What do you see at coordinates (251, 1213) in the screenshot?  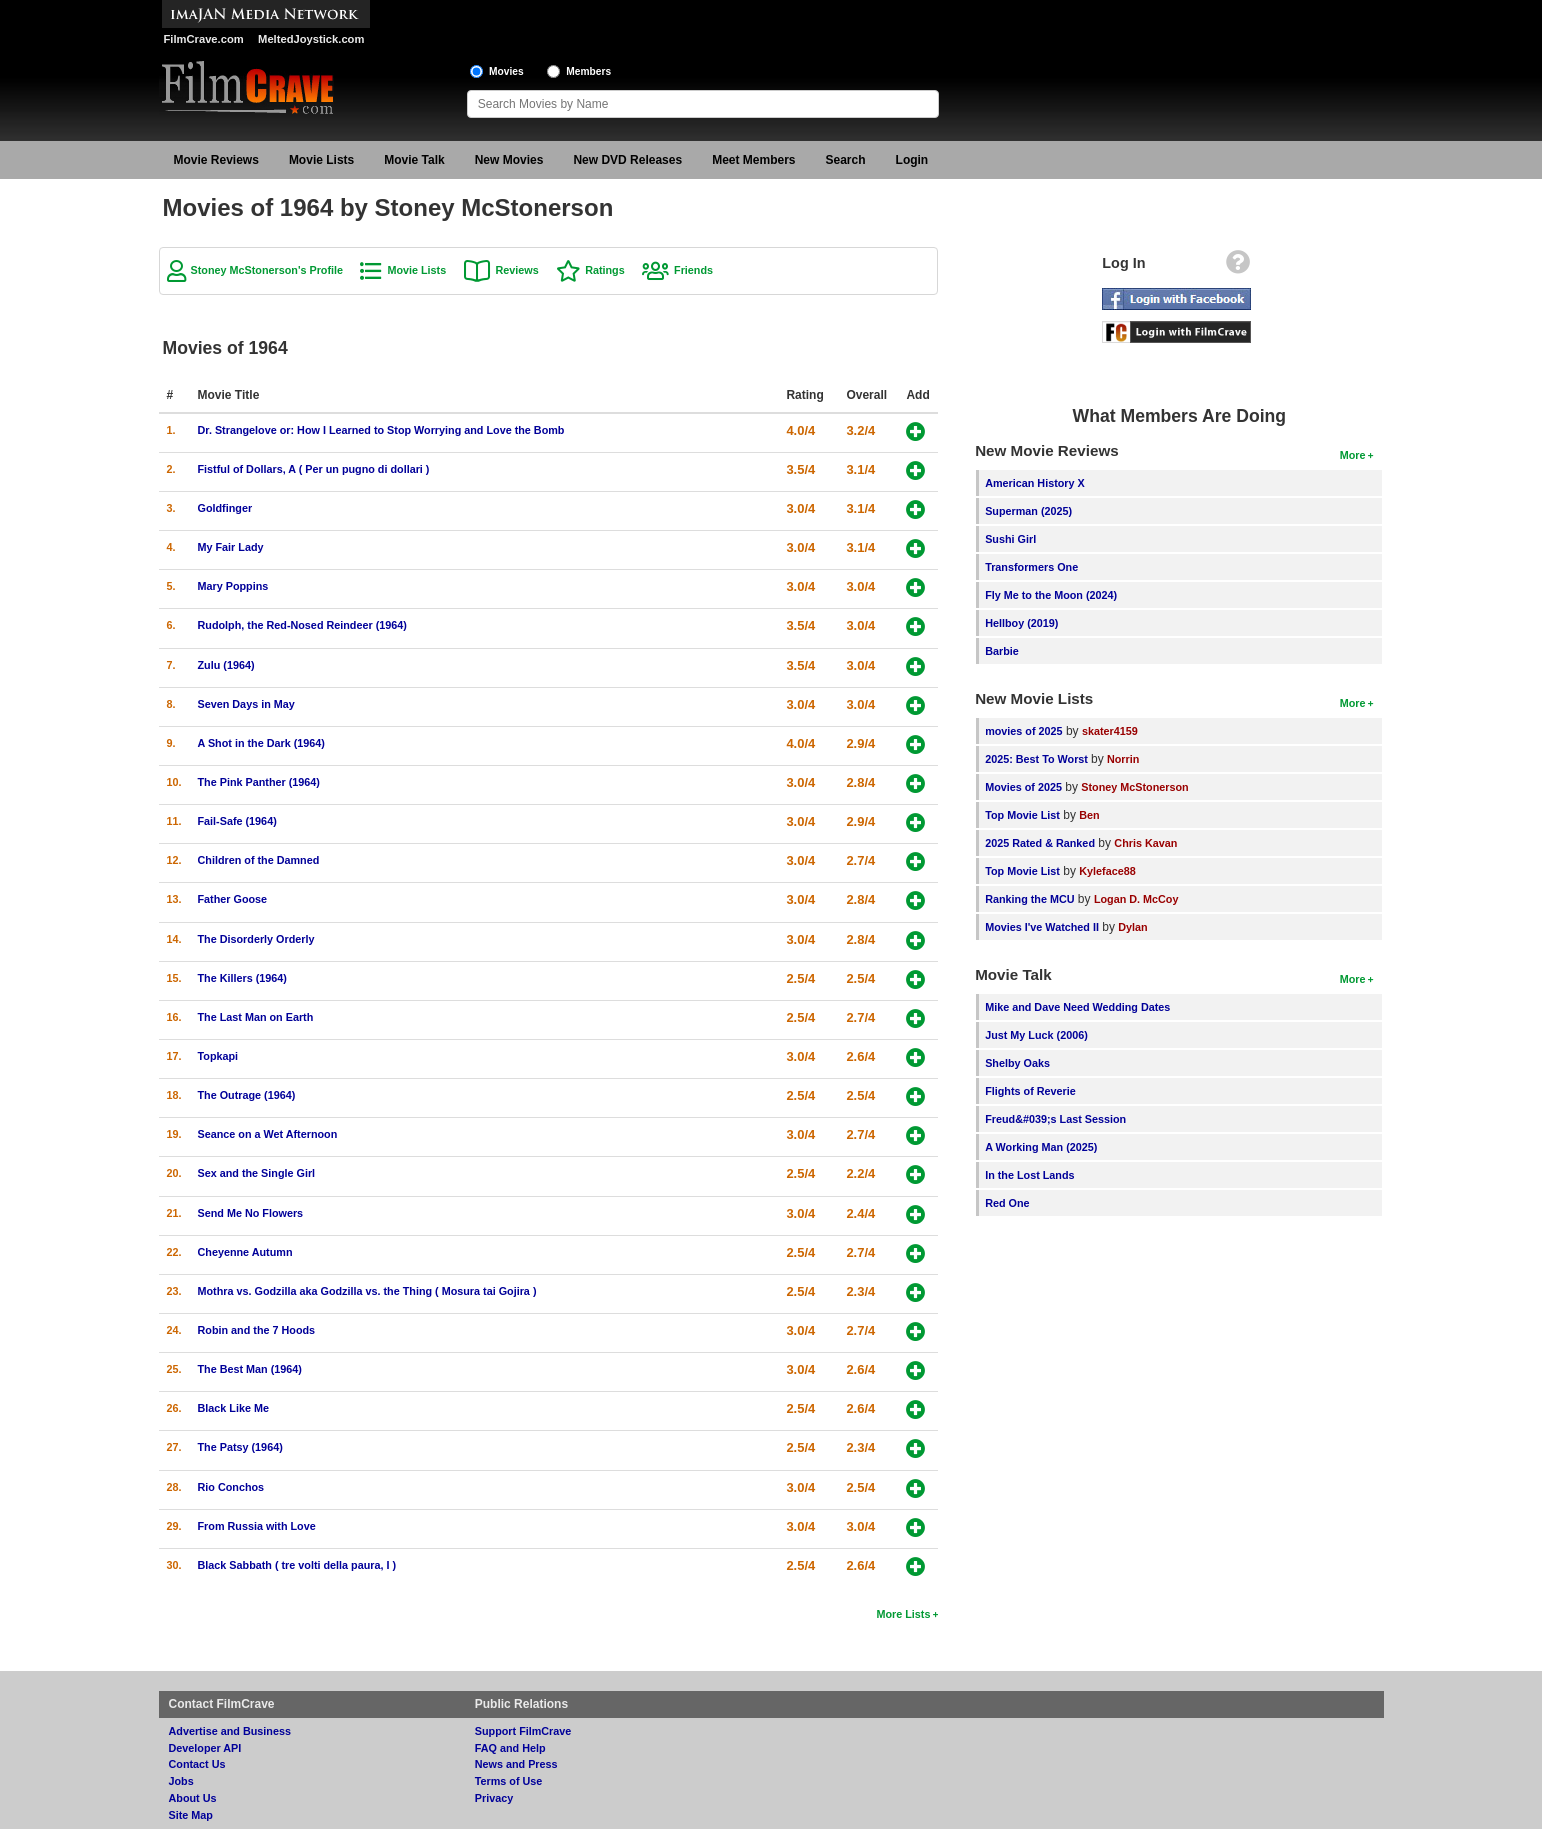 I see `Send Me No Flowers` at bounding box center [251, 1213].